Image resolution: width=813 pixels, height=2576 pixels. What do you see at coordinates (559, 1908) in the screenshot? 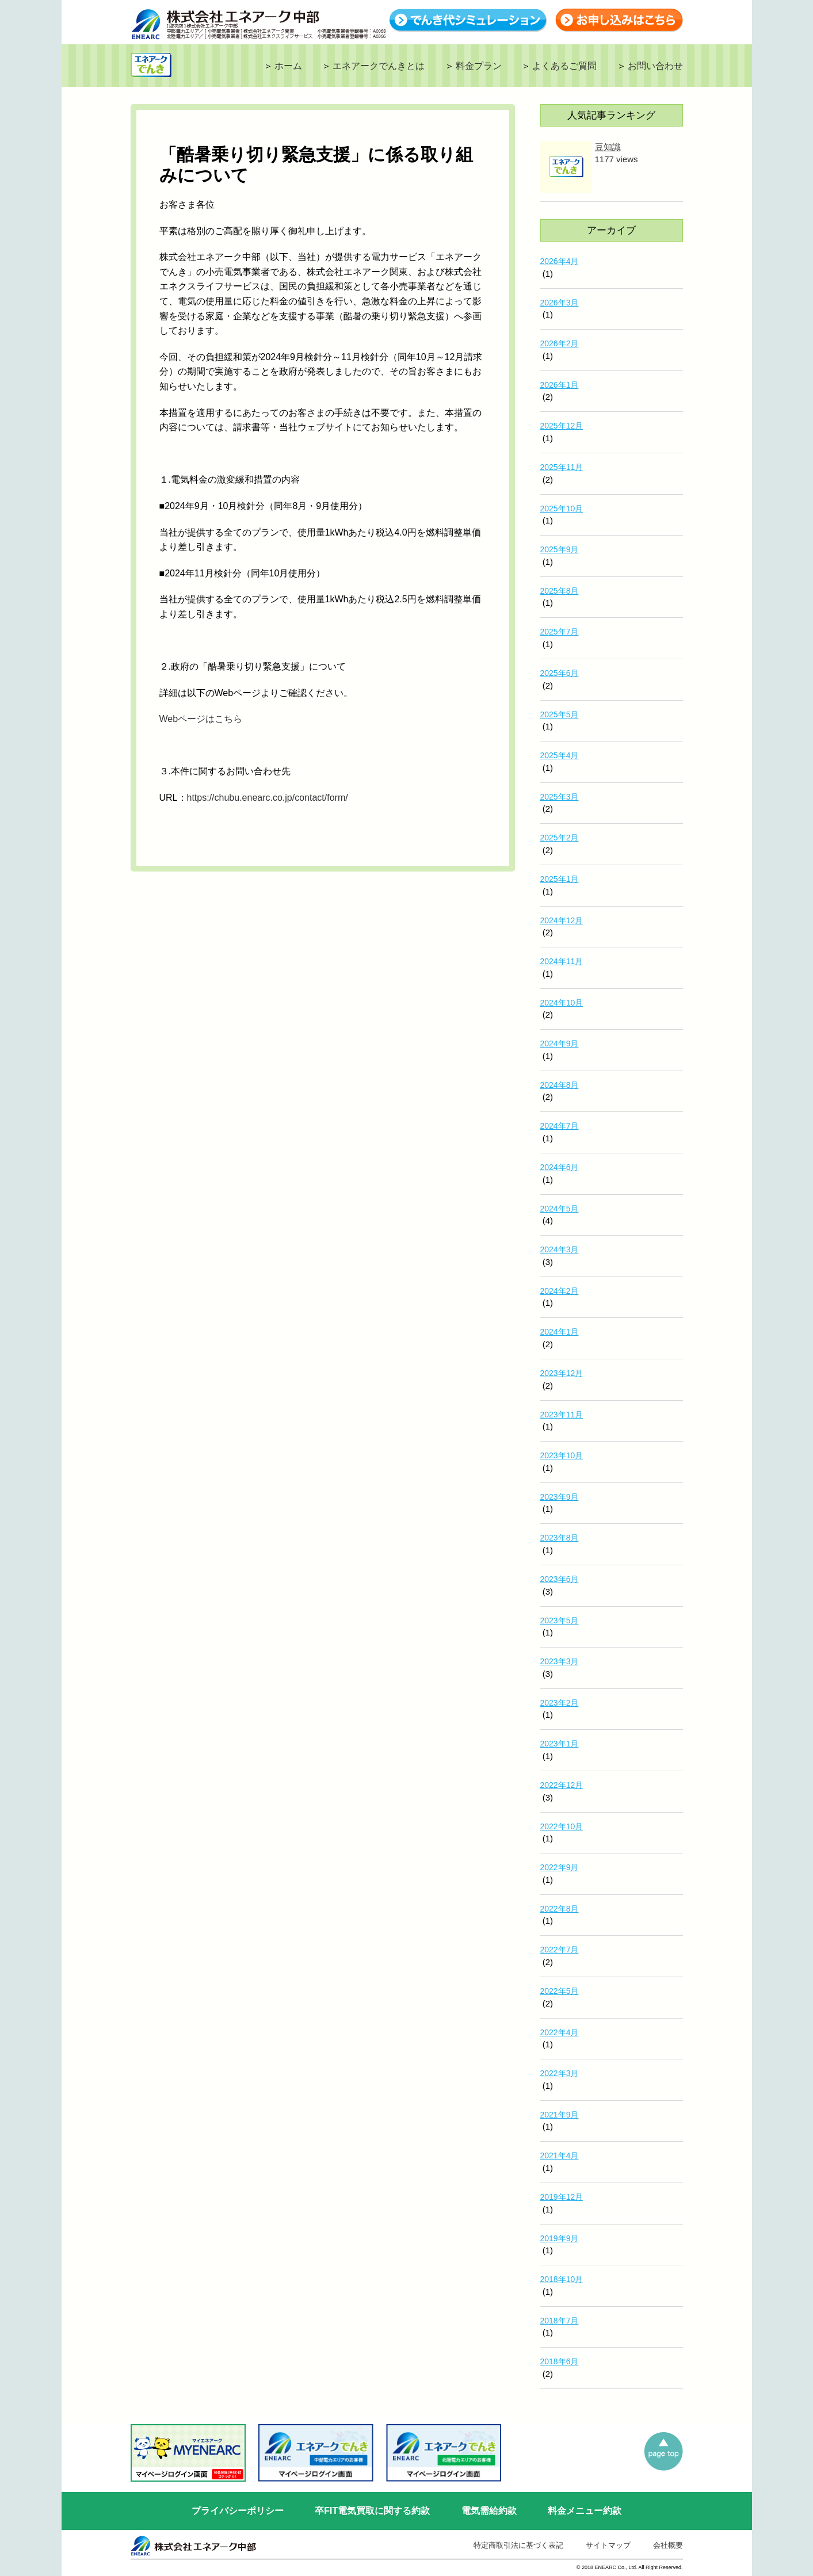
I see `2022年8月` at bounding box center [559, 1908].